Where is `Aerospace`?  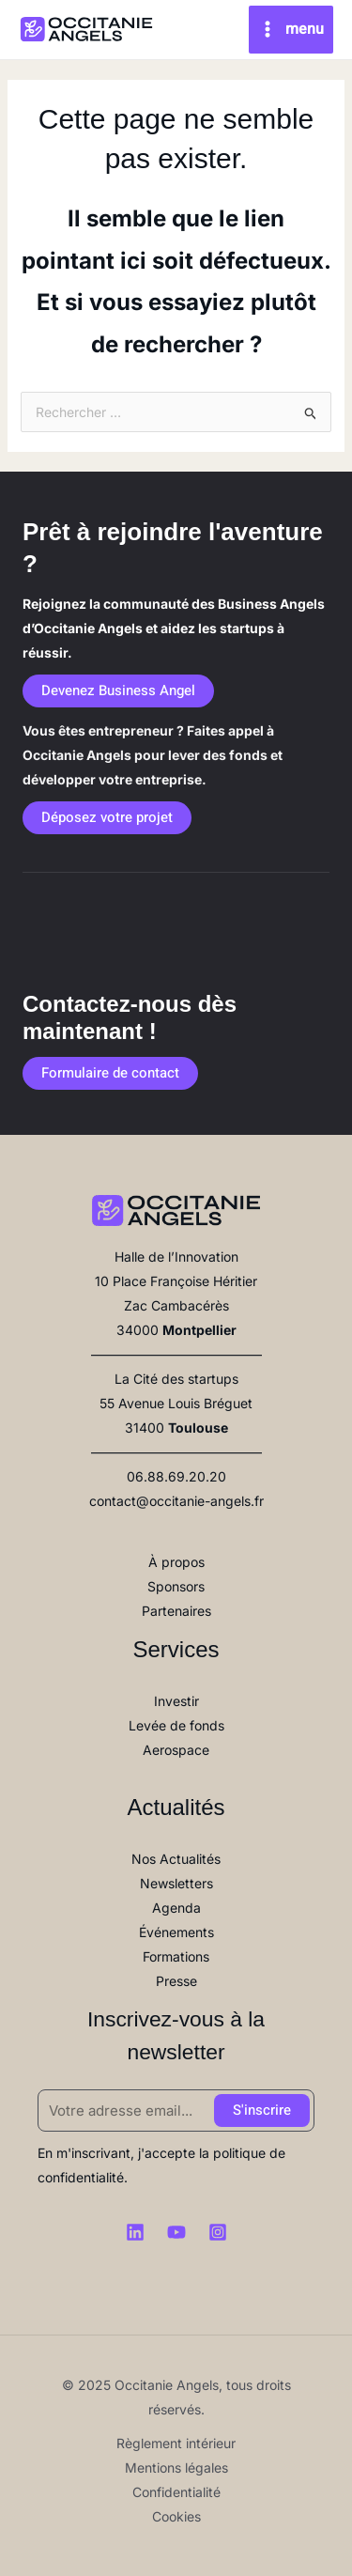 Aerospace is located at coordinates (176, 1750).